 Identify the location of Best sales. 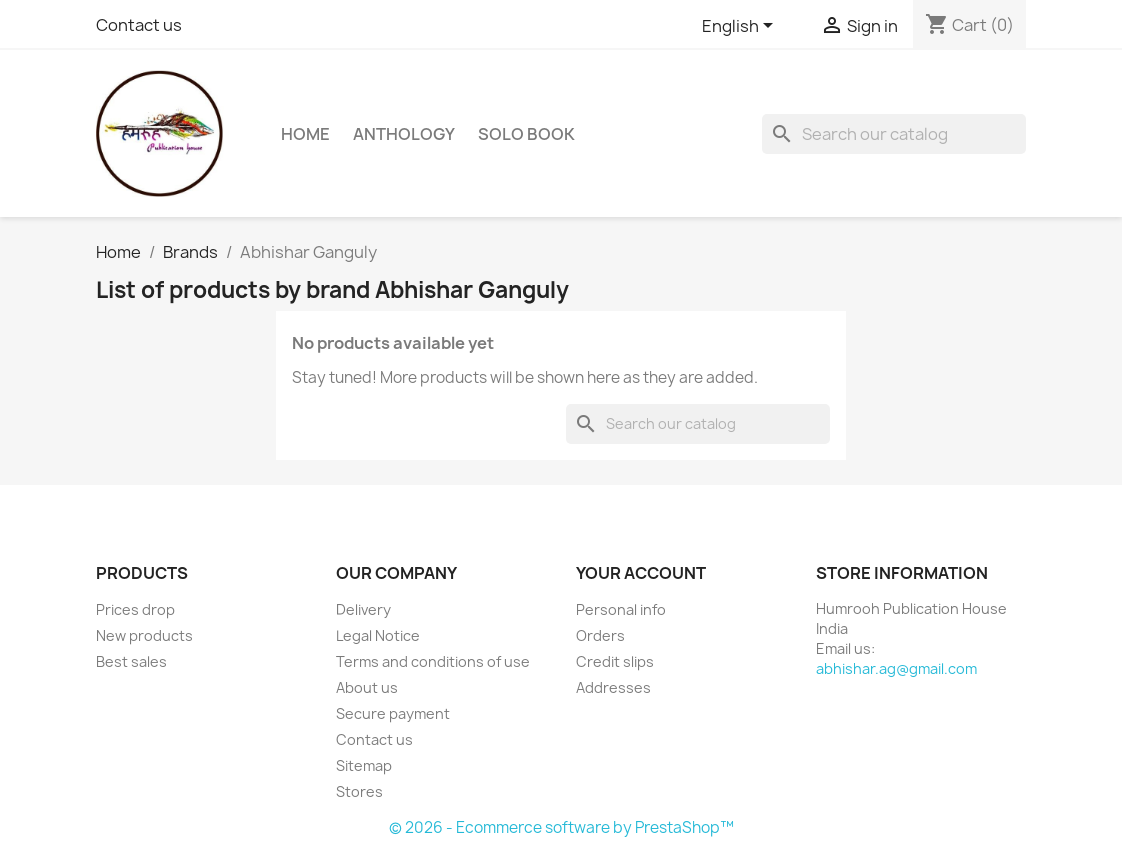
(131, 661).